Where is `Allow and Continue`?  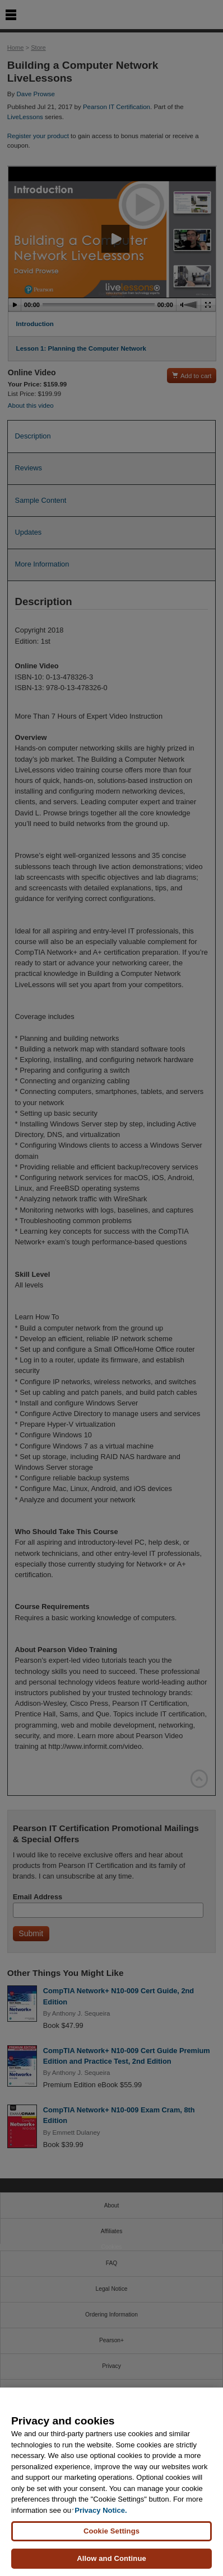
Allow and Continue is located at coordinates (111, 2558).